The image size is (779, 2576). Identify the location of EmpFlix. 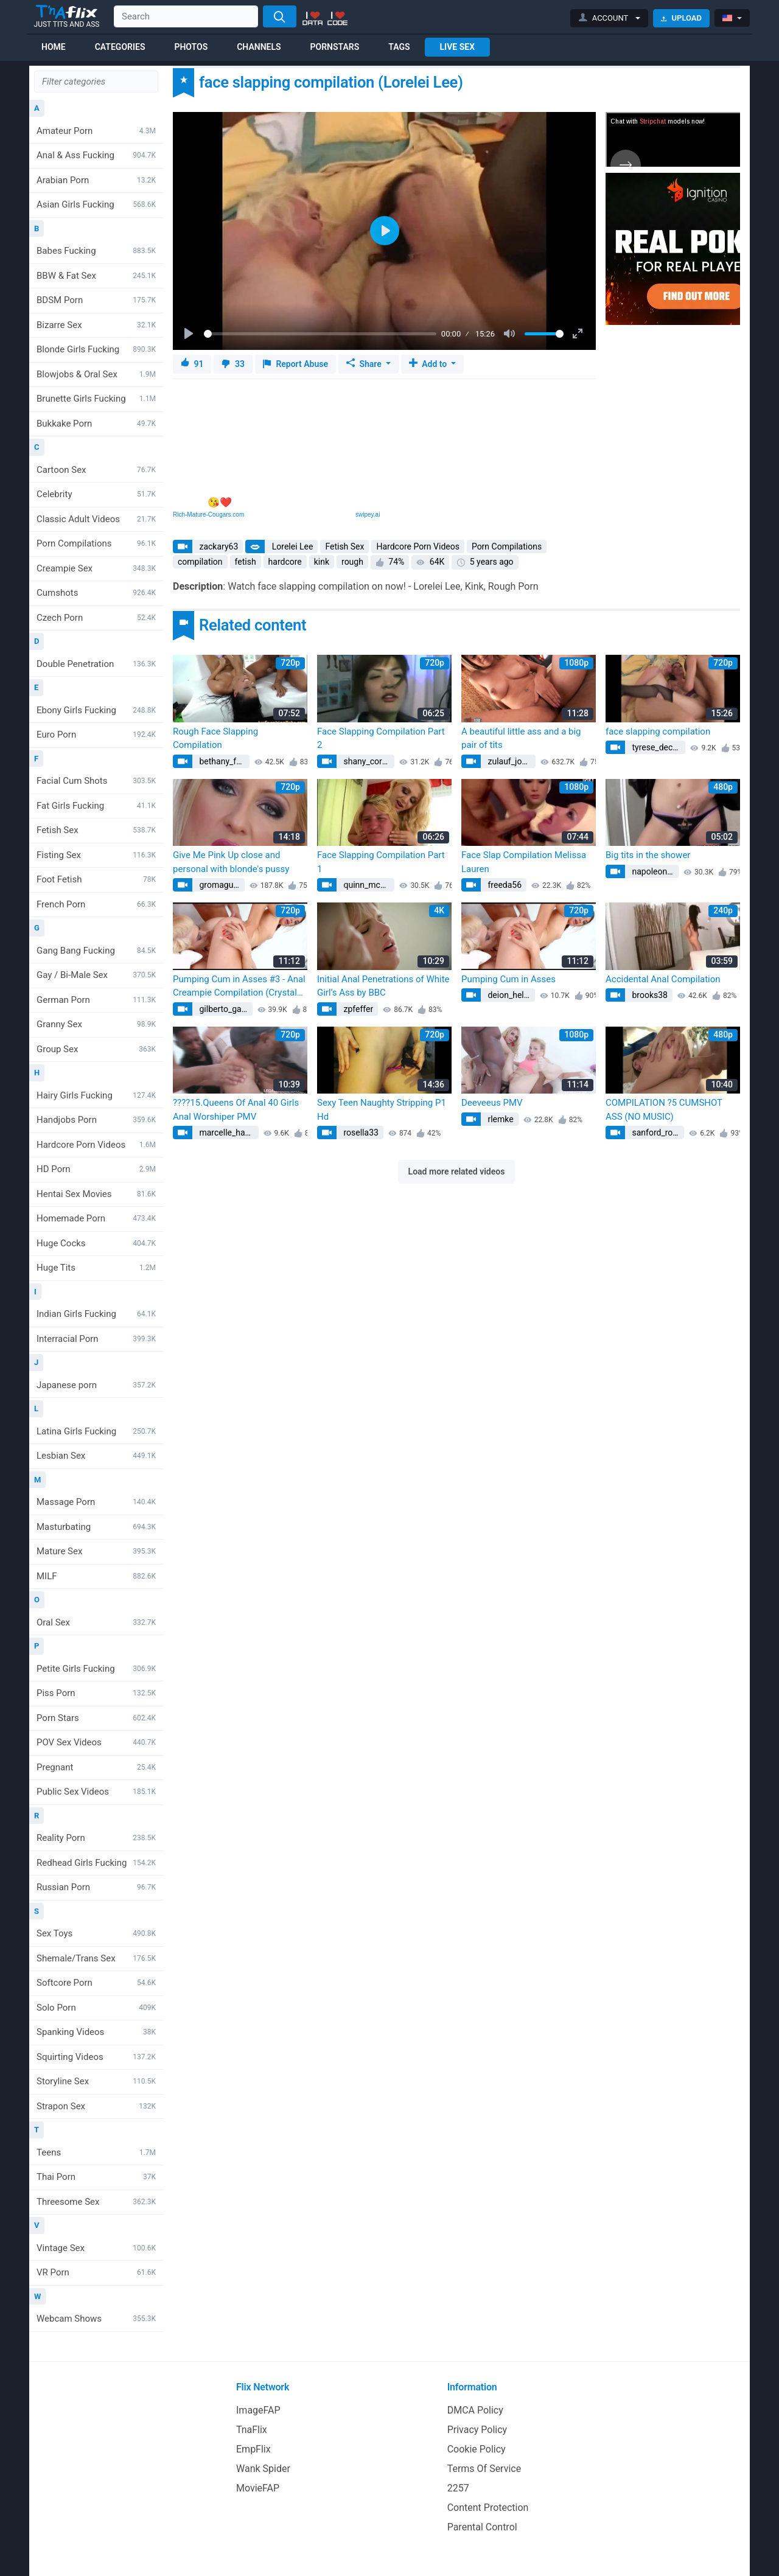
(253, 2449).